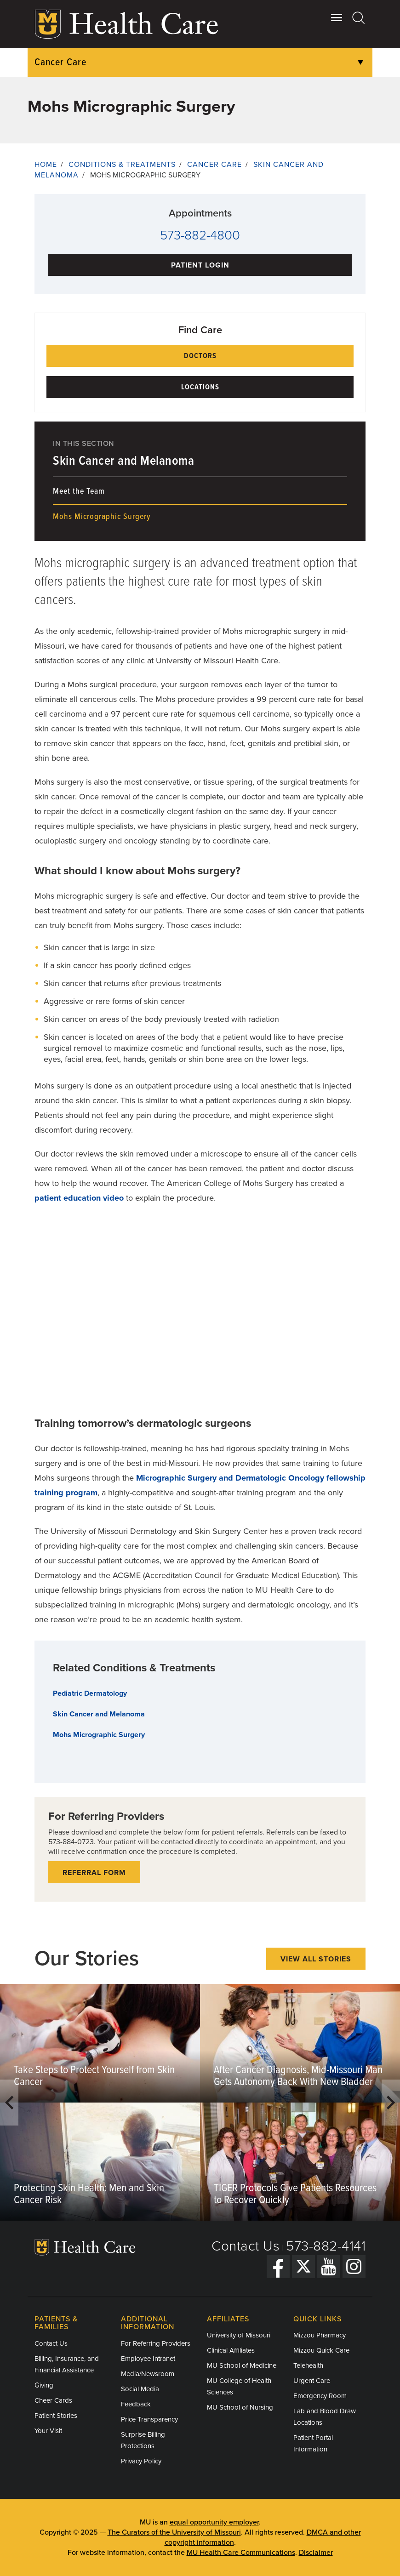 The image size is (400, 2576). Describe the element at coordinates (45, 164) in the screenshot. I see `Home` at that location.